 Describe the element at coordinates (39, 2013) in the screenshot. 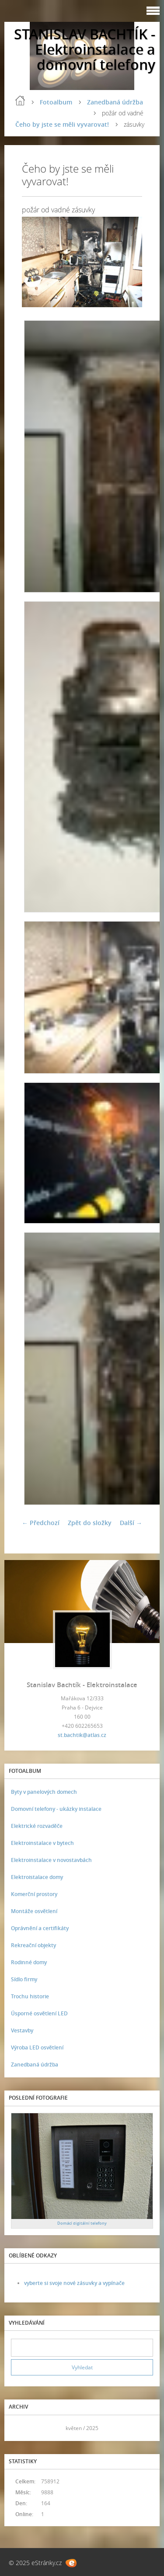

I see `Úsporné osvětlení LED` at that location.